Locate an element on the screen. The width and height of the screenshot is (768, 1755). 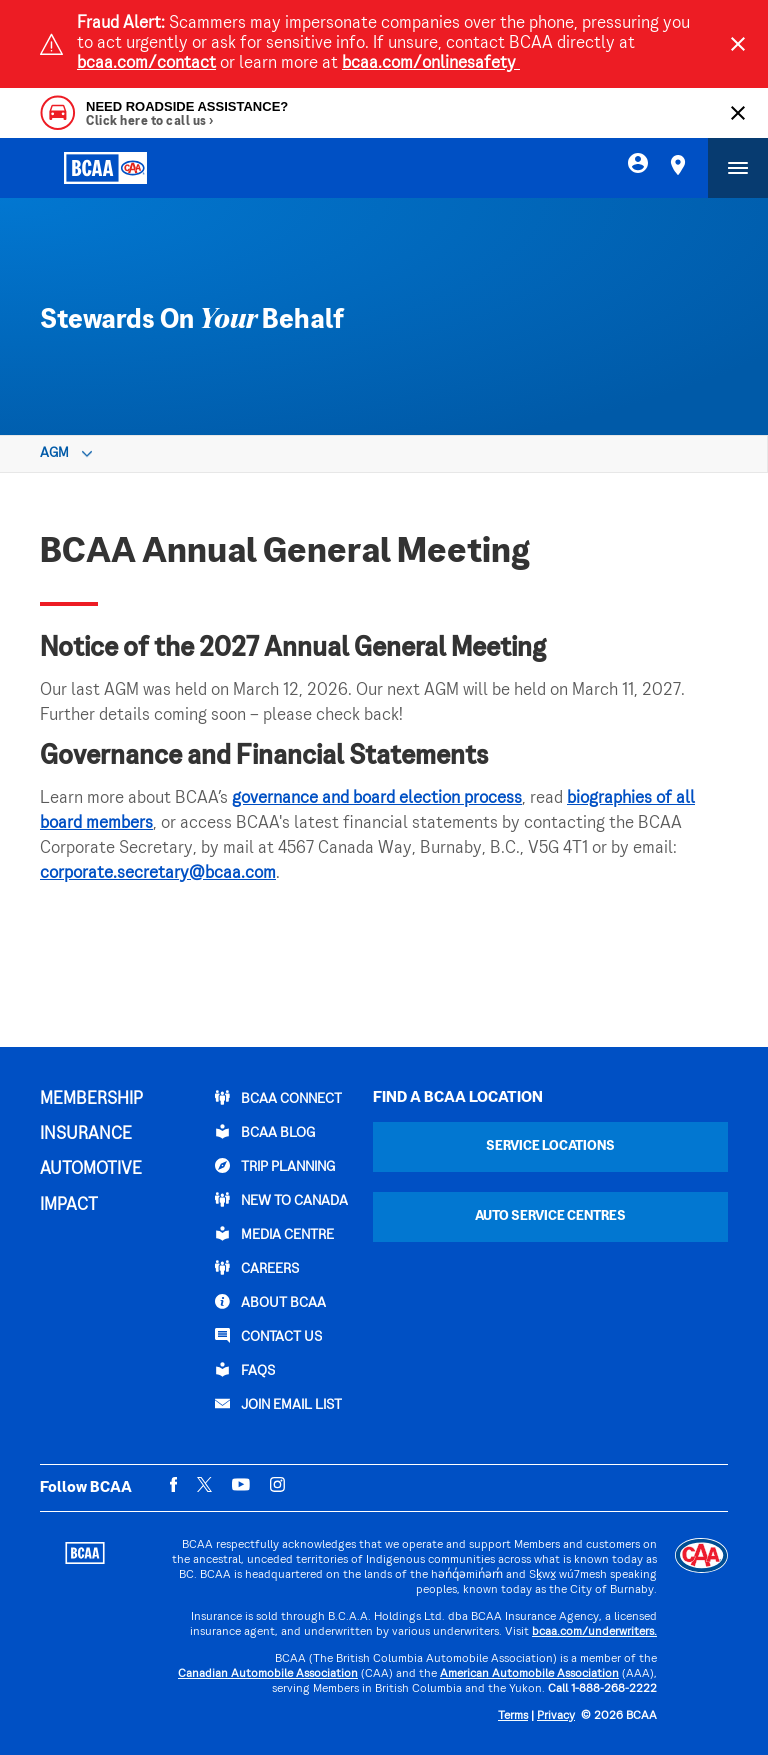
INSURANCE is located at coordinates (86, 1135).